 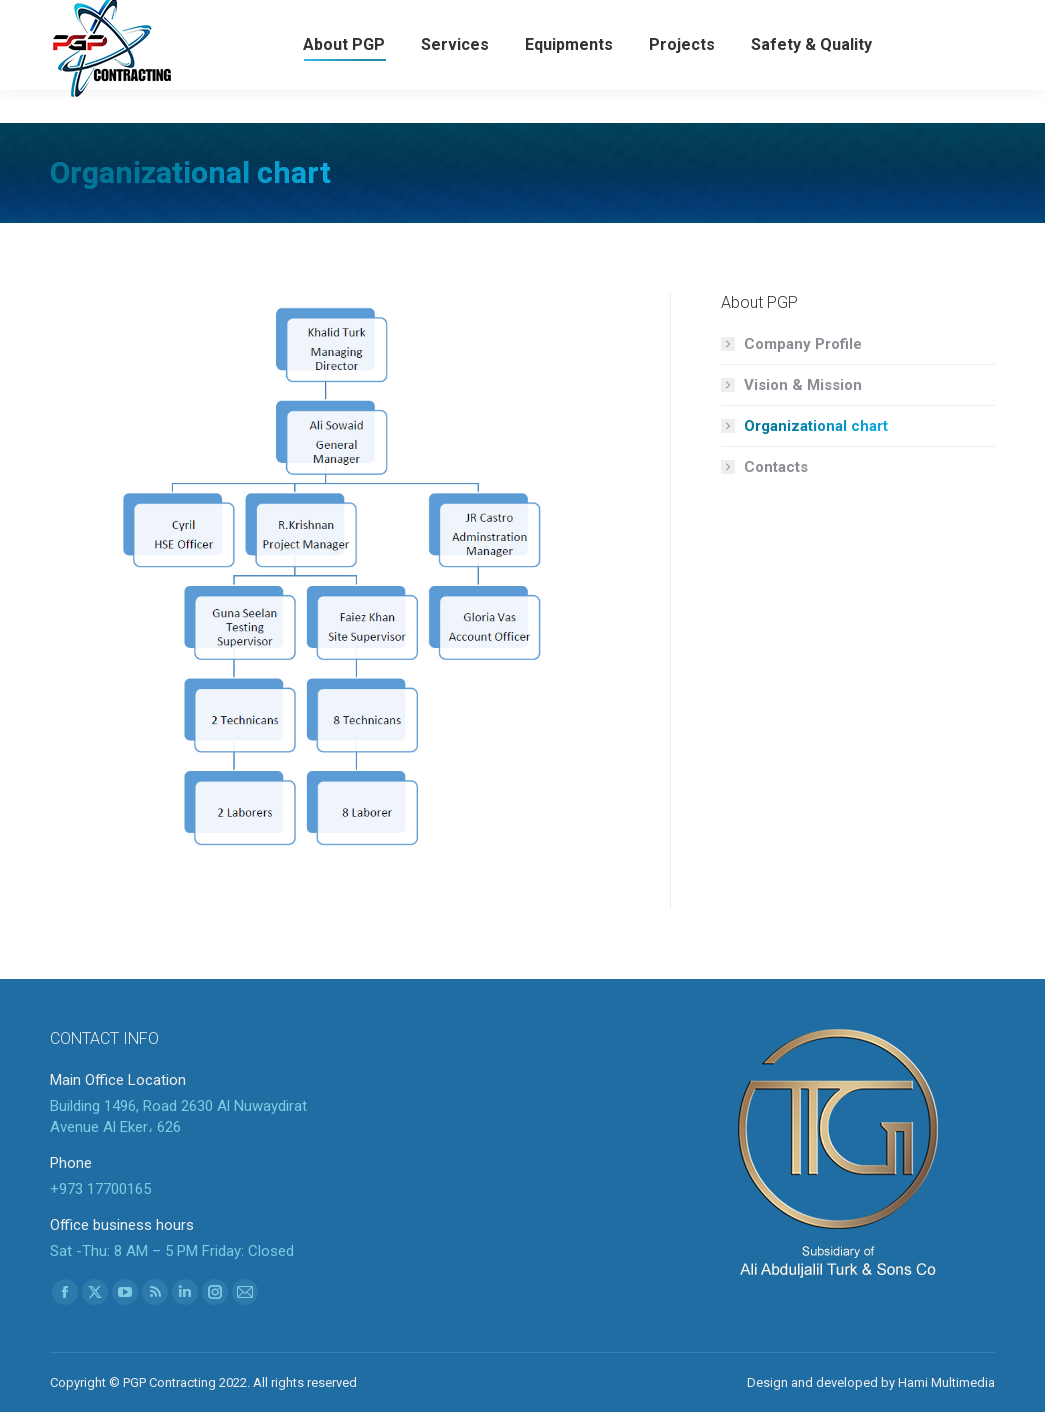 What do you see at coordinates (803, 385) in the screenshot?
I see `Vision & Mission` at bounding box center [803, 385].